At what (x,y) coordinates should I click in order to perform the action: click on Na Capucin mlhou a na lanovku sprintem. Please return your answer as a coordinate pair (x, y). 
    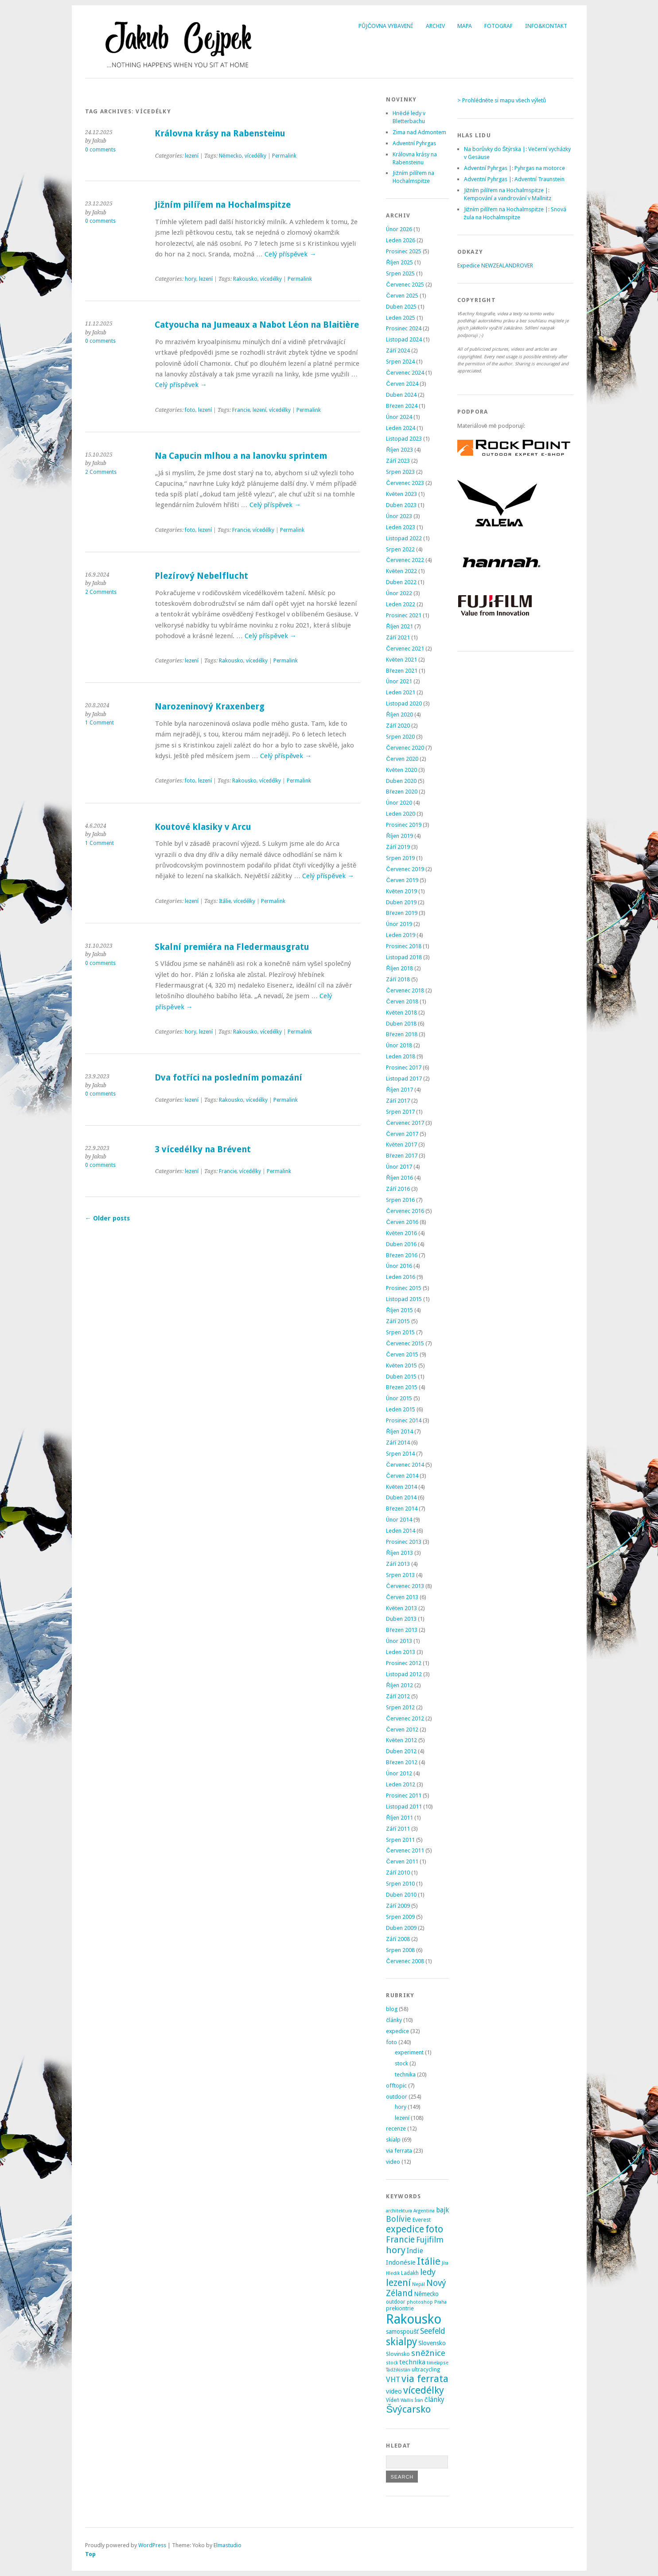
    Looking at the image, I should click on (241, 456).